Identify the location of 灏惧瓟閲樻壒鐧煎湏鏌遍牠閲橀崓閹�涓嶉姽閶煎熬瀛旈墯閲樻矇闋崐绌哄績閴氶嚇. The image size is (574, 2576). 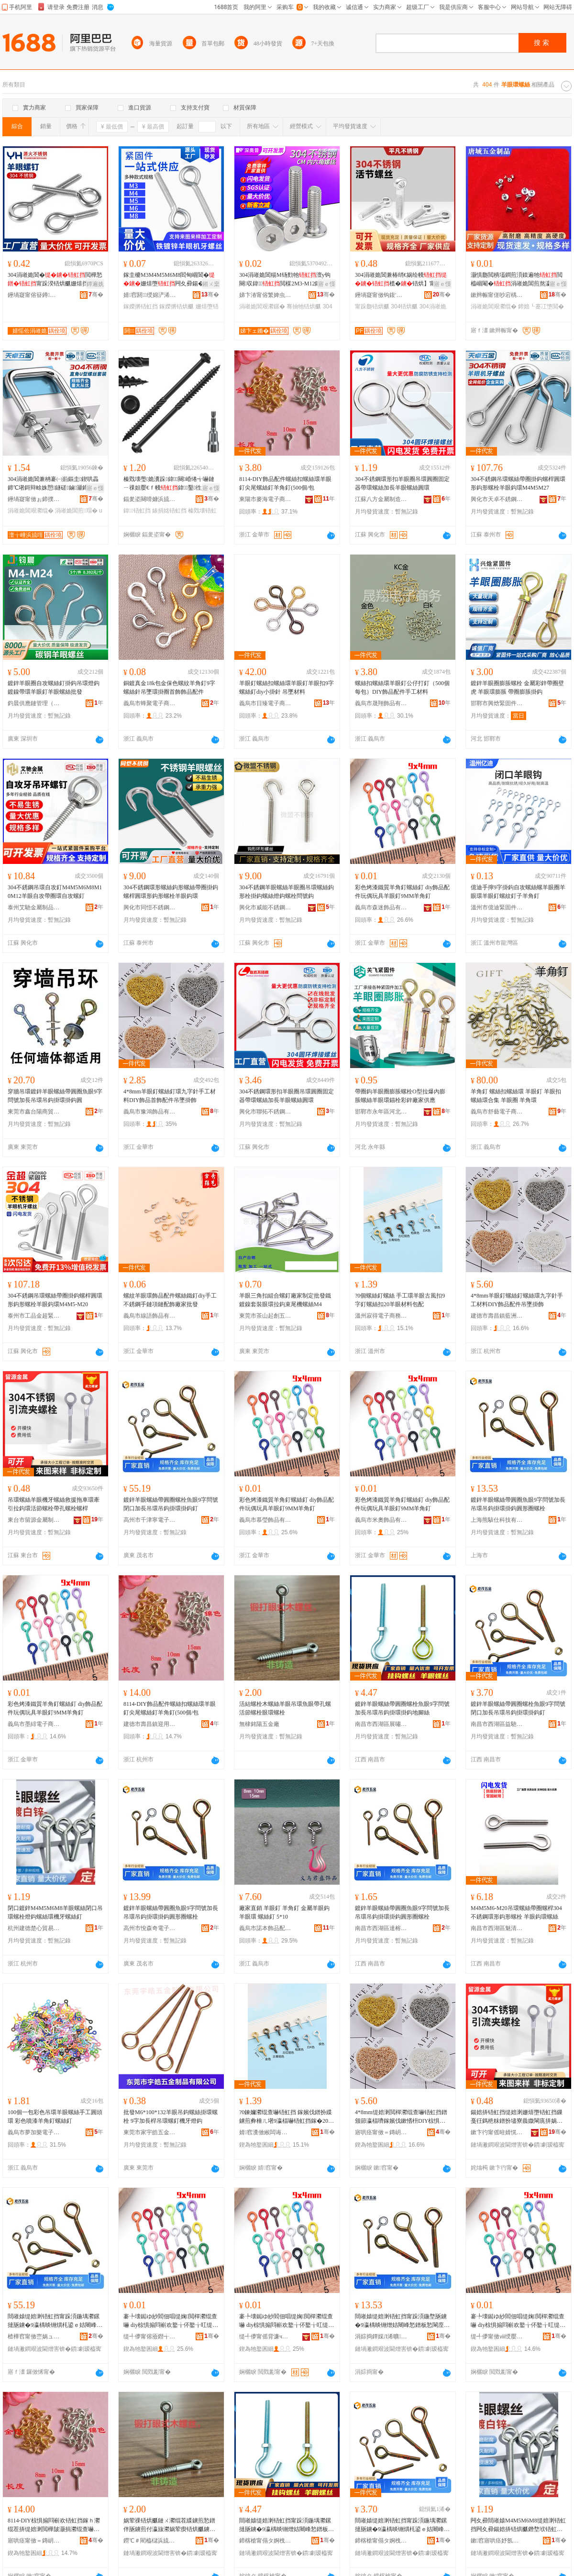
(517, 280).